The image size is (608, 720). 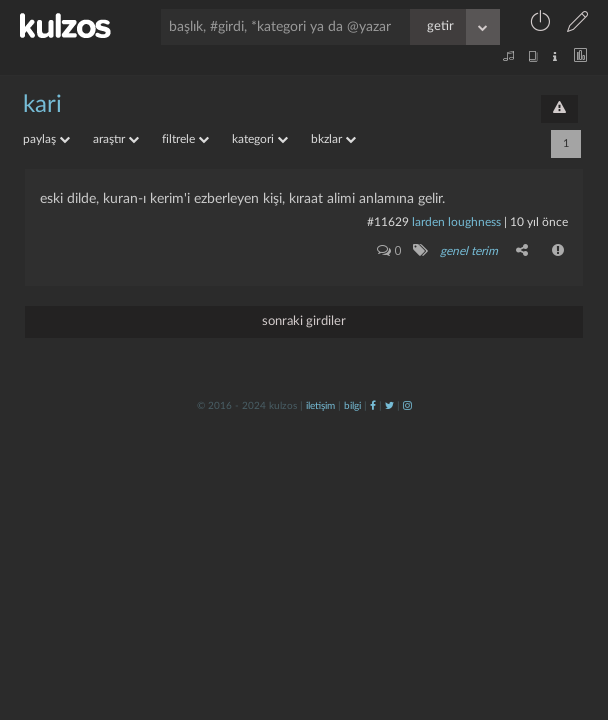 What do you see at coordinates (304, 321) in the screenshot?
I see `sonraki girdiler` at bounding box center [304, 321].